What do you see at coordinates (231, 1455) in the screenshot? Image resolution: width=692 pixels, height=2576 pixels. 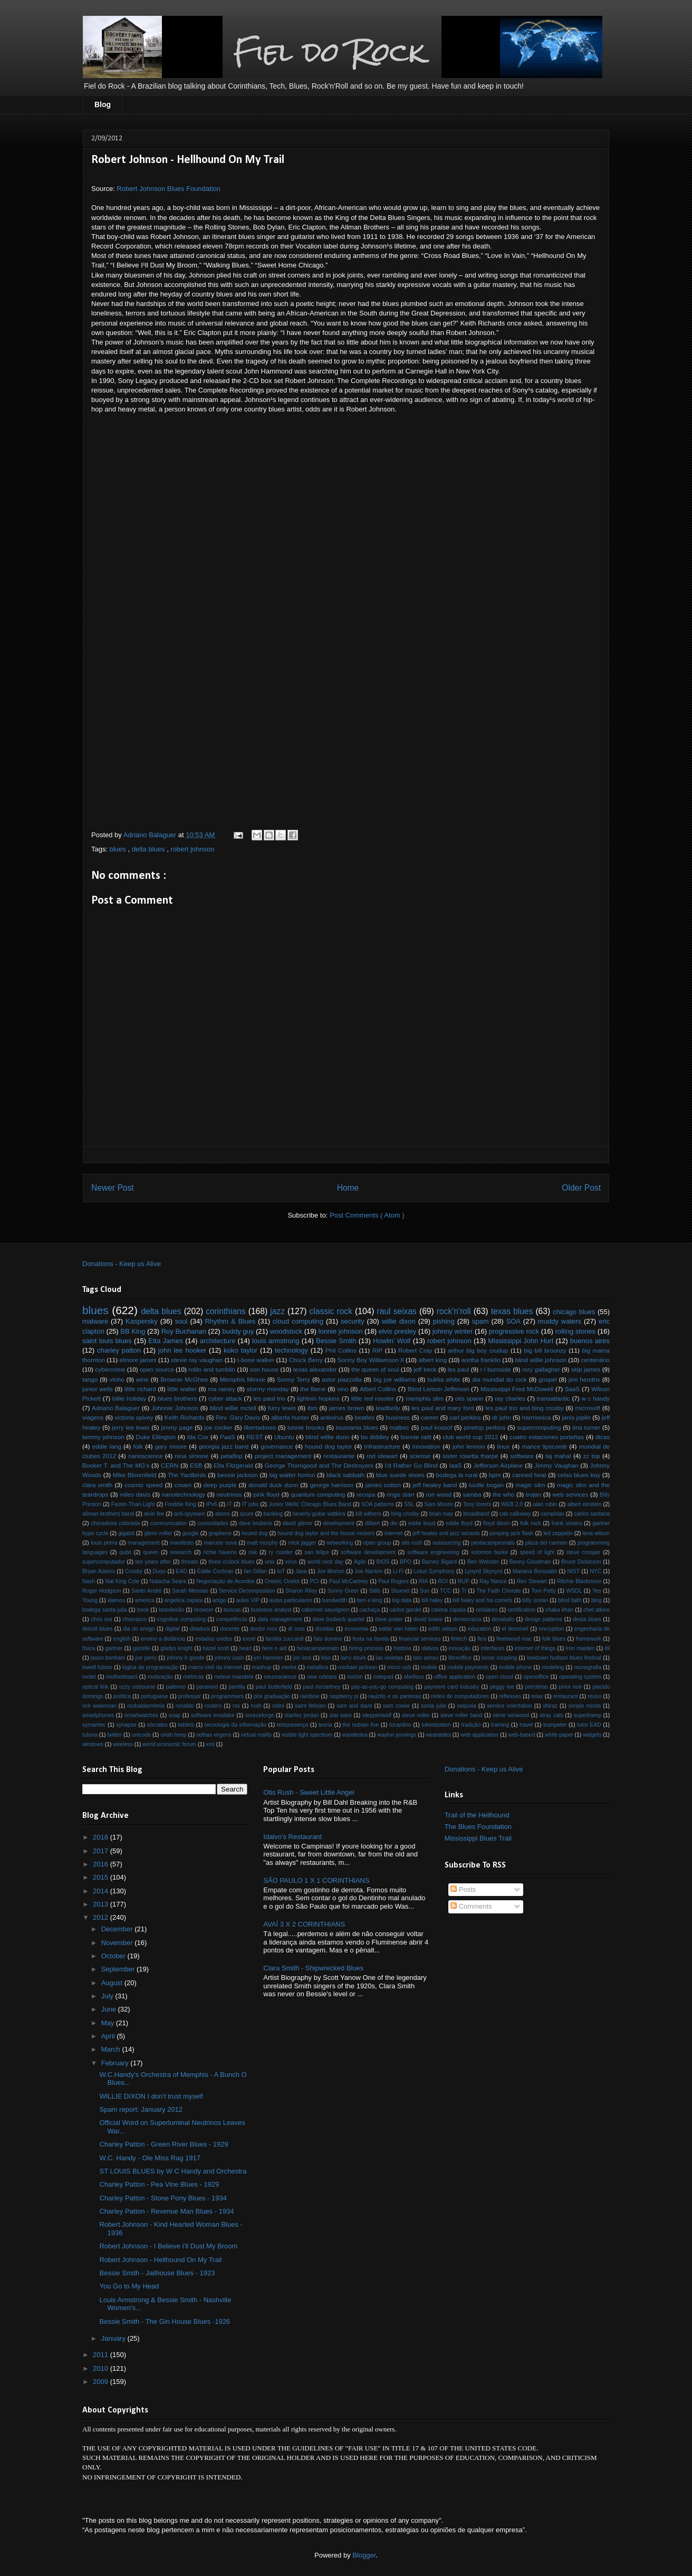 I see `petaflop` at bounding box center [231, 1455].